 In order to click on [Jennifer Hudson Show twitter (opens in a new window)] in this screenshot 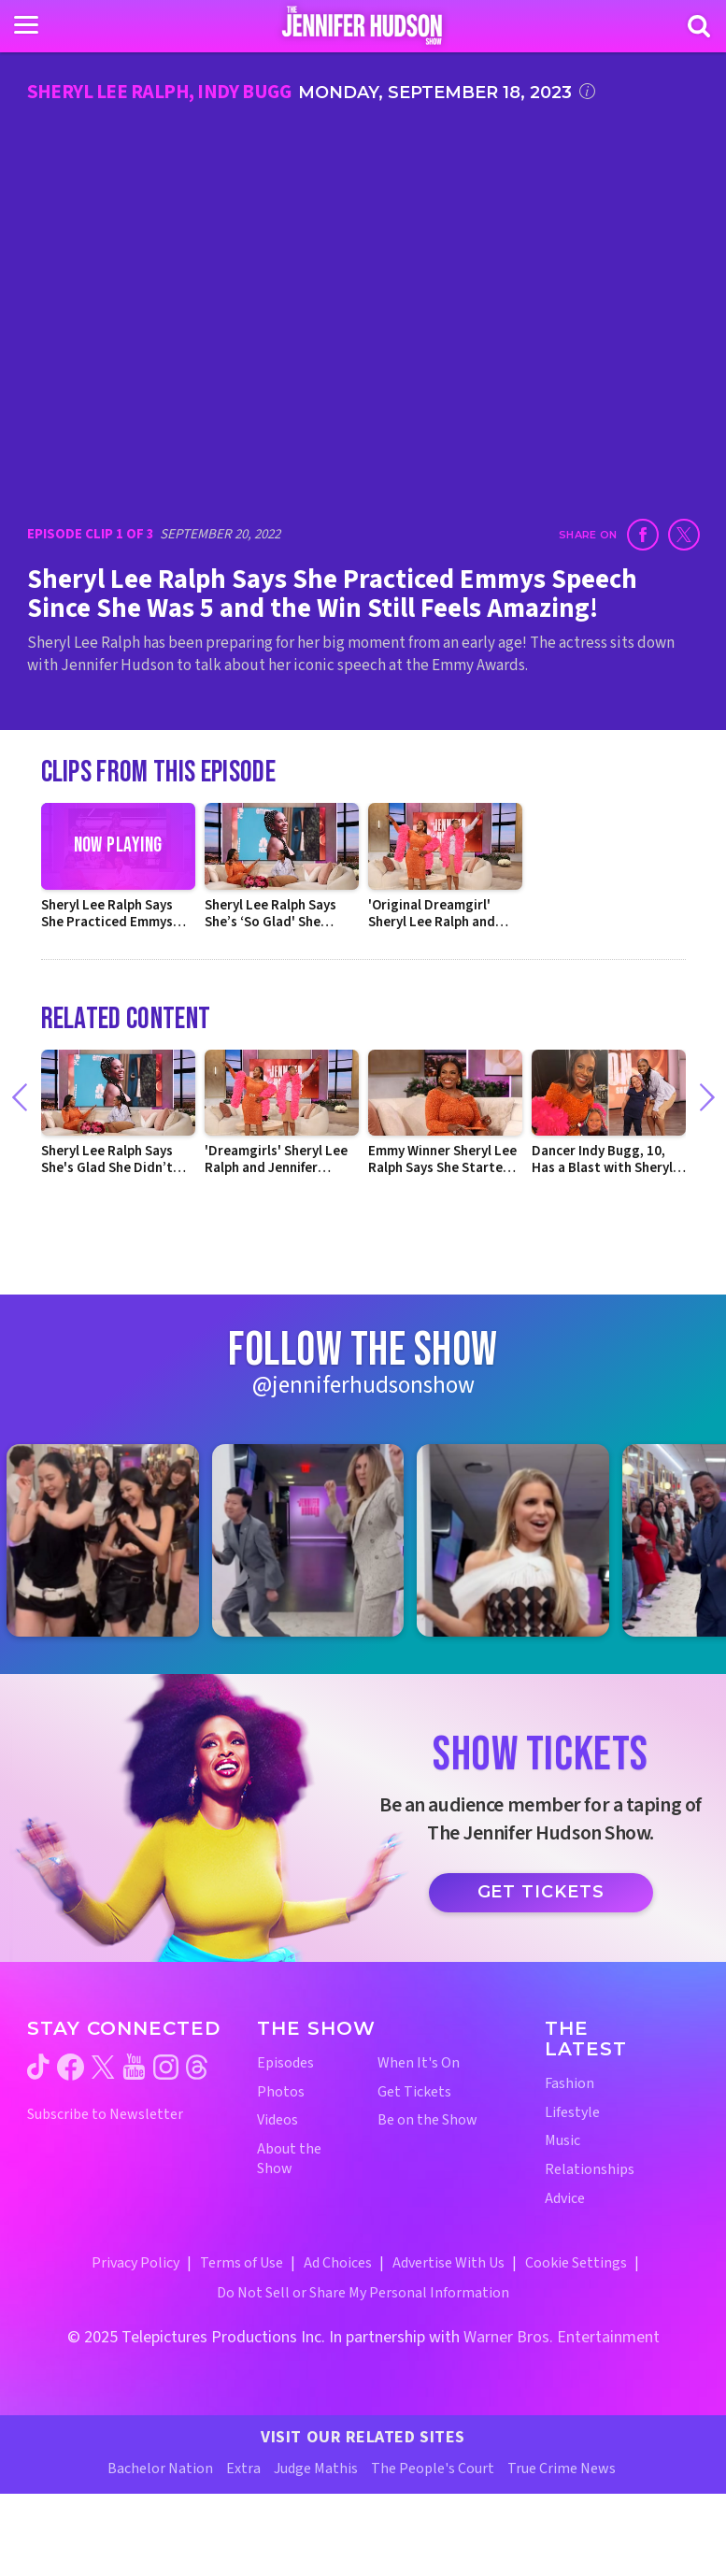, I will do `click(103, 2067)`.